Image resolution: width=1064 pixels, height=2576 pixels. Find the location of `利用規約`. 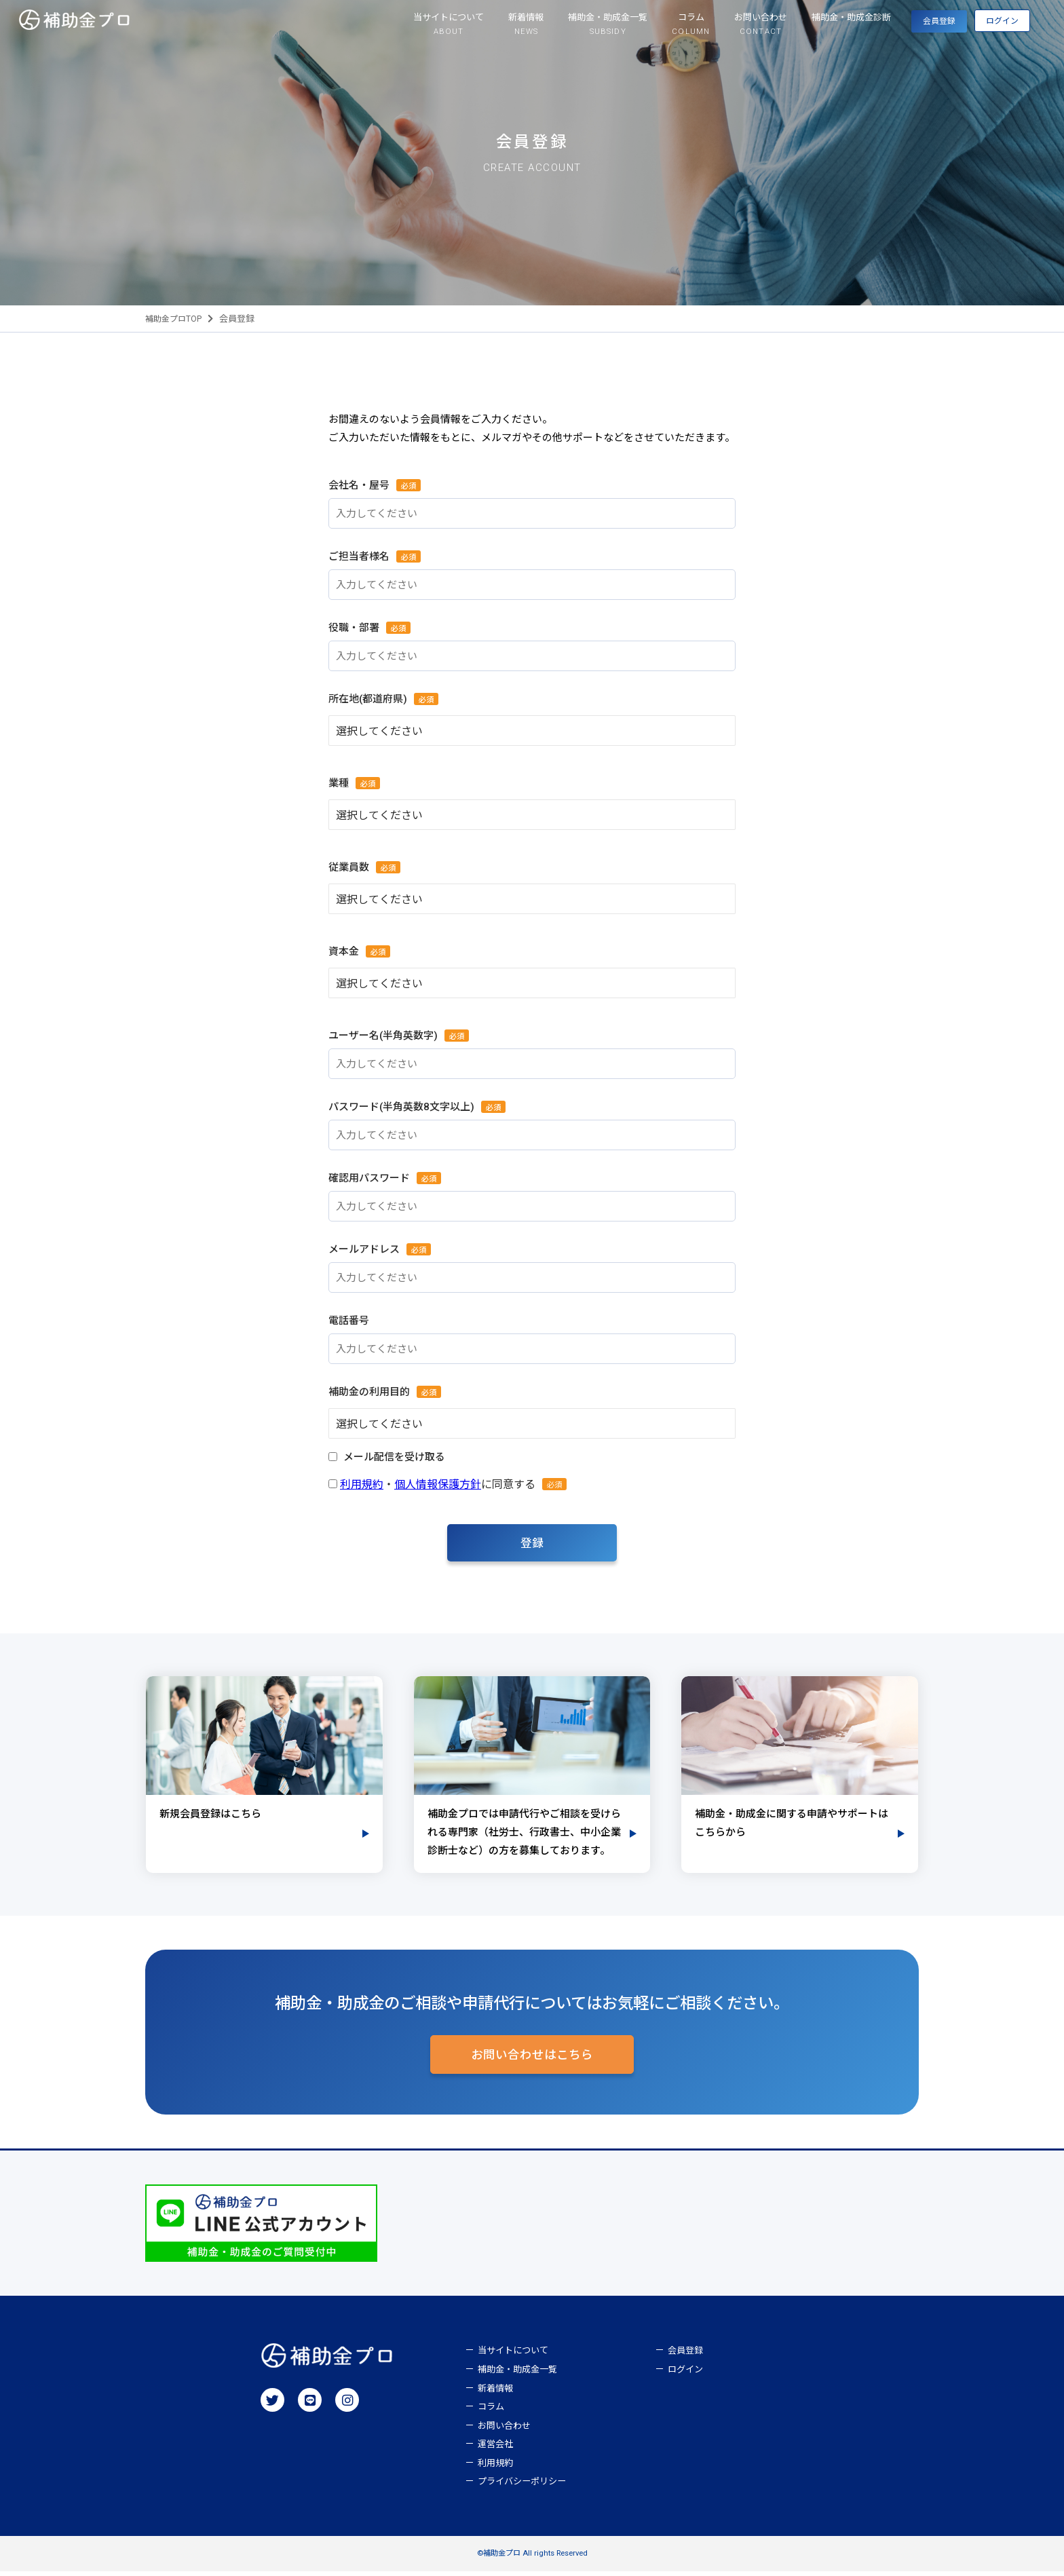

利用規約 is located at coordinates (361, 1484).